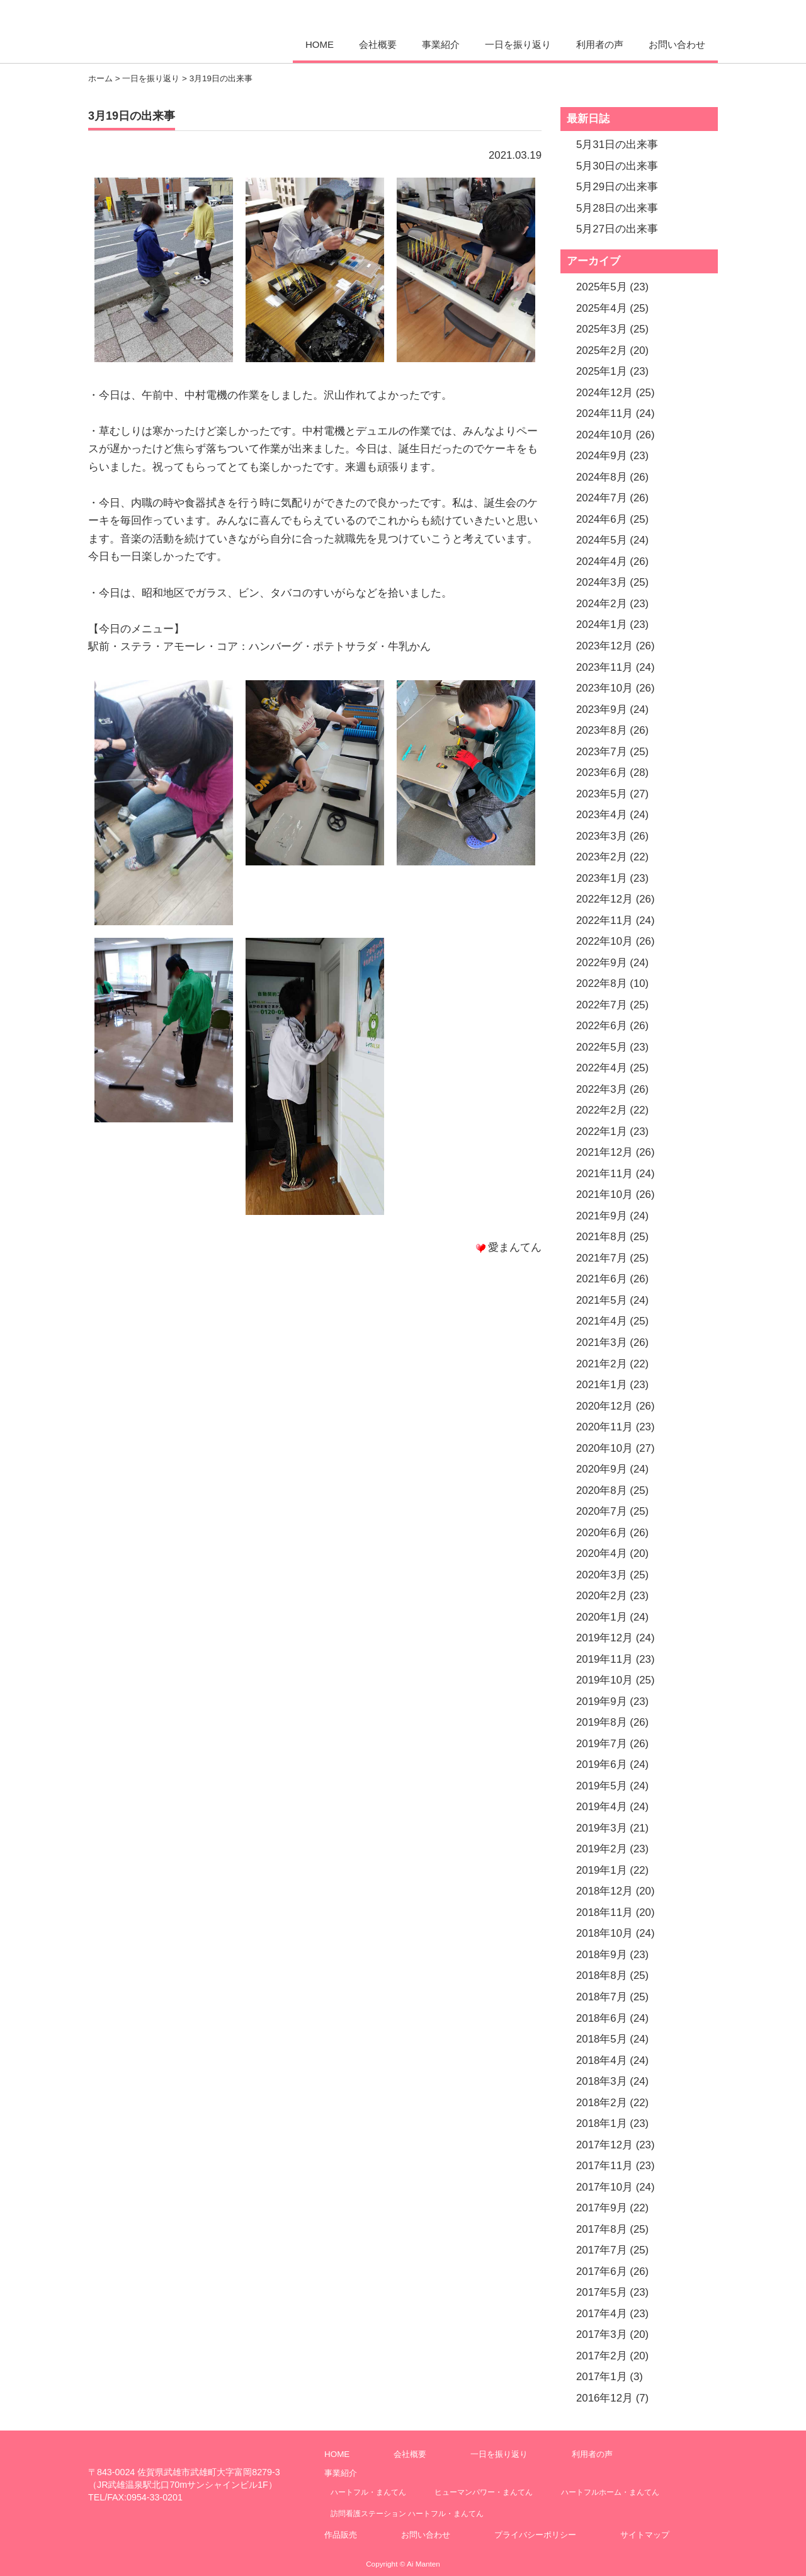 Image resolution: width=806 pixels, height=2576 pixels. What do you see at coordinates (617, 229) in the screenshot?
I see `5月27日の出来事` at bounding box center [617, 229].